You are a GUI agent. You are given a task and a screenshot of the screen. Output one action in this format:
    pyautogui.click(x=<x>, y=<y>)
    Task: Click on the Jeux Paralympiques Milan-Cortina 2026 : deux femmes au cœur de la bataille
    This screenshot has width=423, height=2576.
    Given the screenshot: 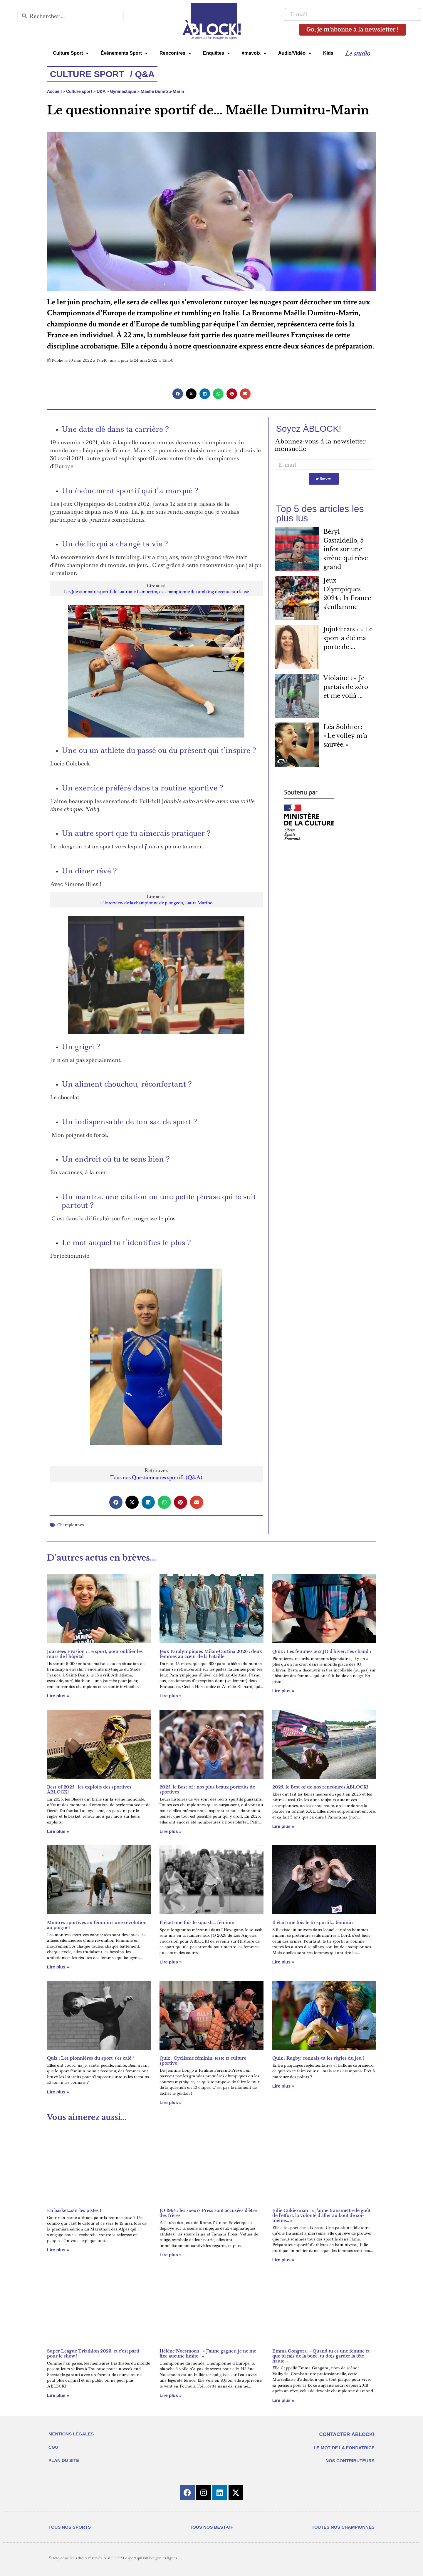 What is the action you would take?
    pyautogui.click(x=211, y=1654)
    